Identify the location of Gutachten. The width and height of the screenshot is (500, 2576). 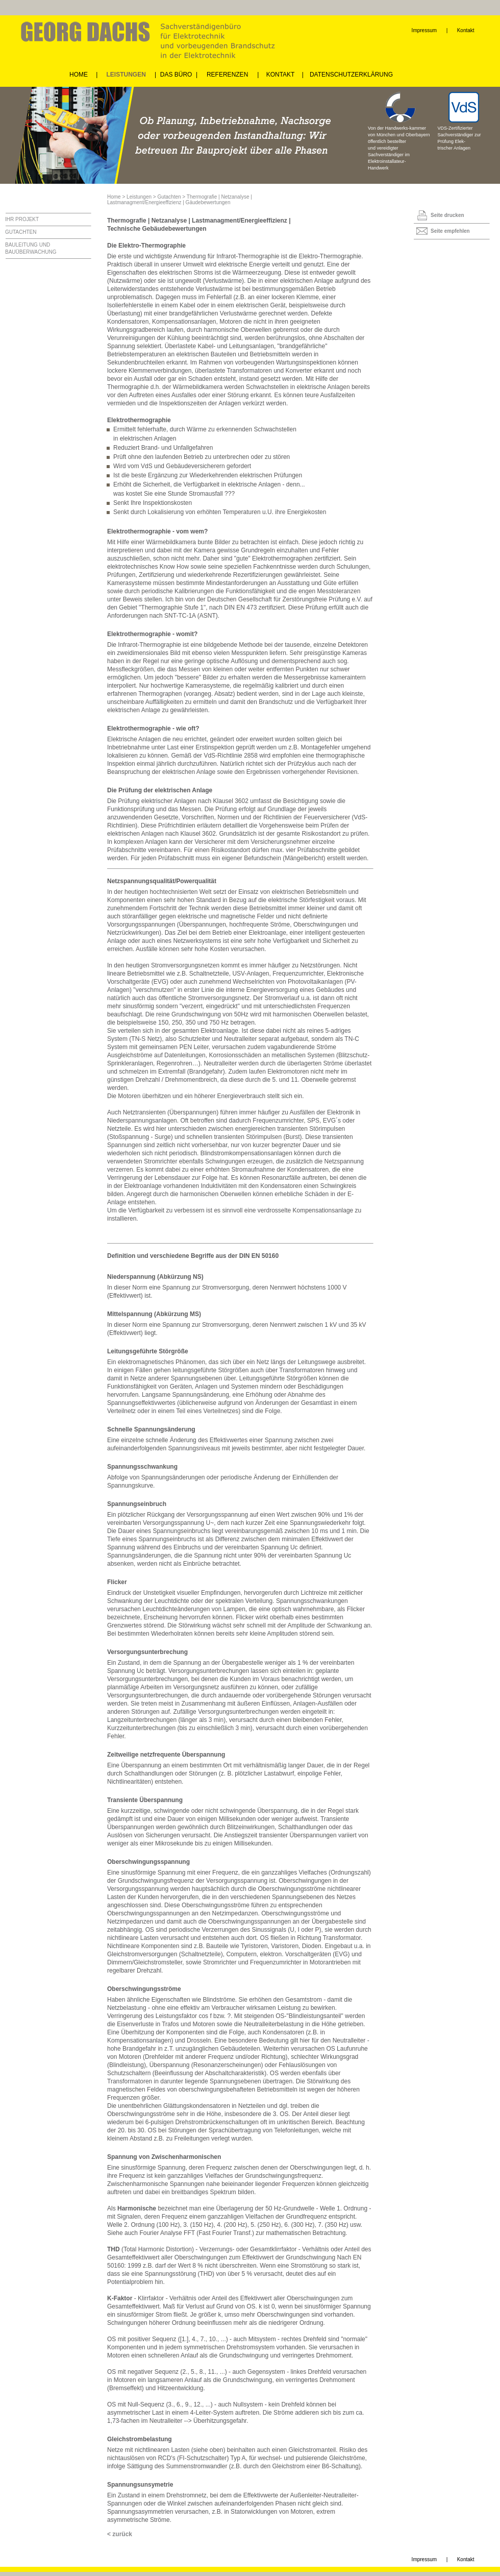
(169, 197).